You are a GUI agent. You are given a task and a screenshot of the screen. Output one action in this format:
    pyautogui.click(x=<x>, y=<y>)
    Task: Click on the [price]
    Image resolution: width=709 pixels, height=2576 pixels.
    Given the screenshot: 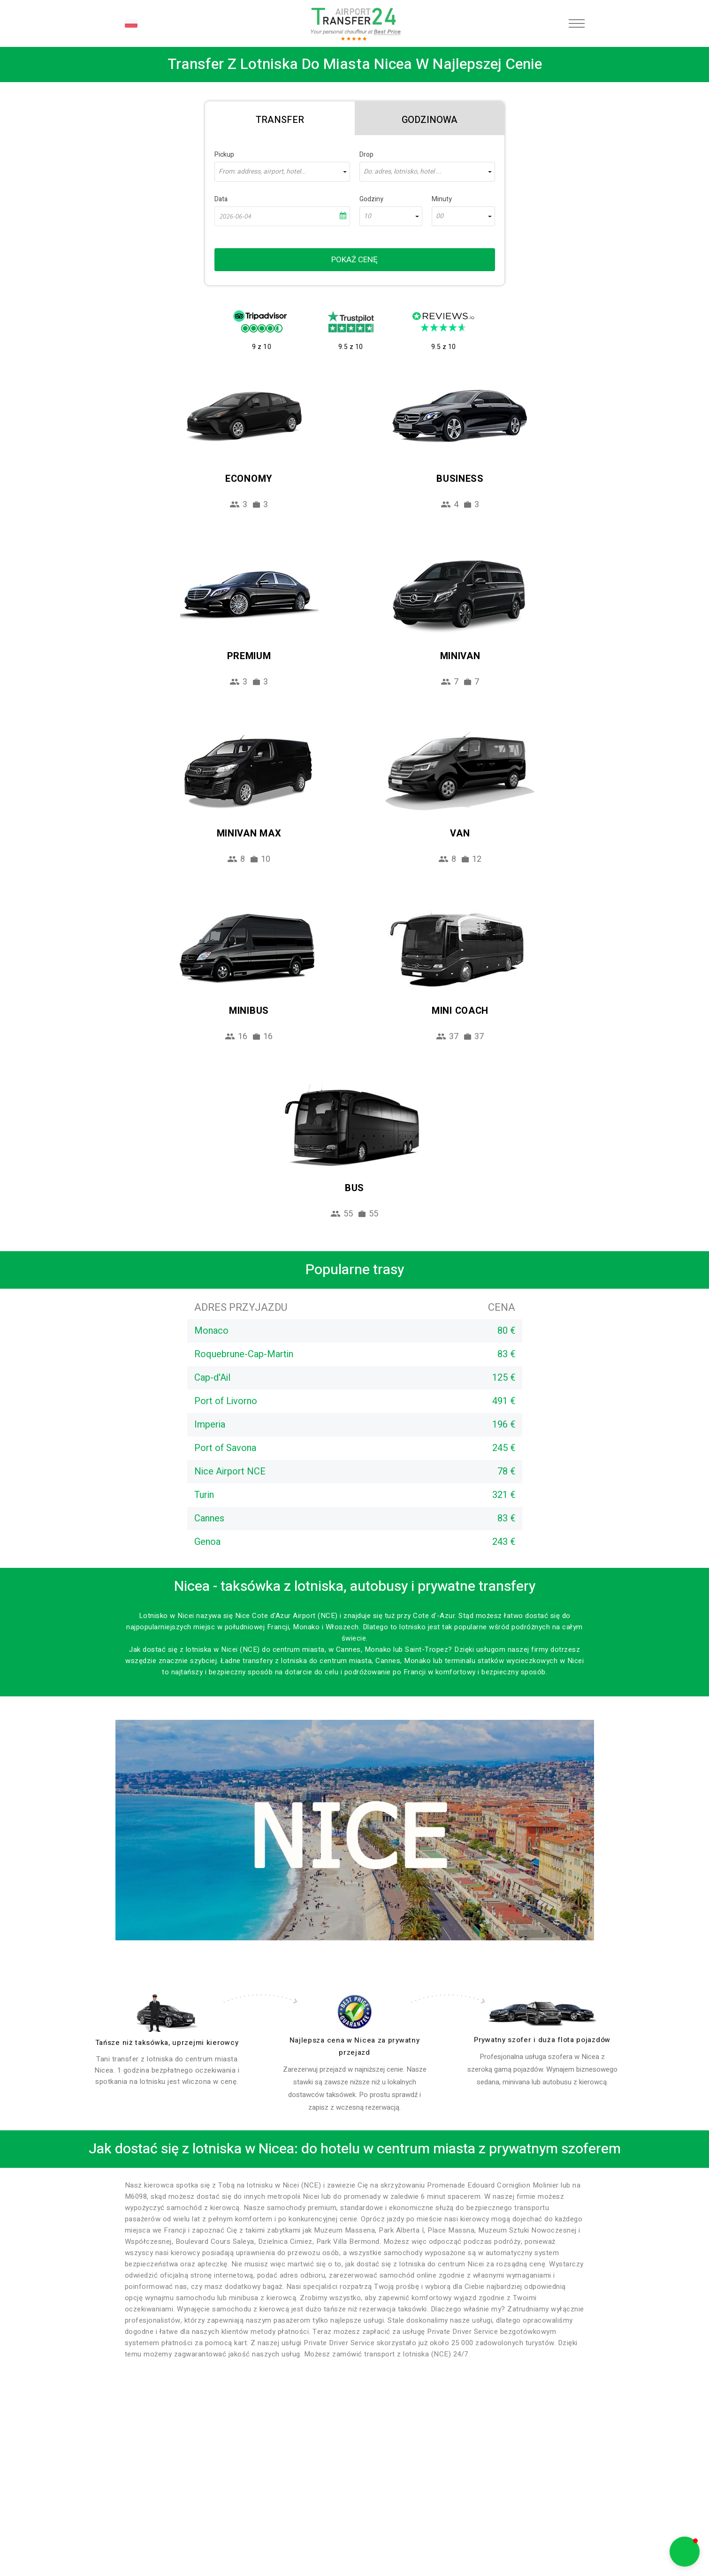 What is the action you would take?
    pyautogui.click(x=355, y=2011)
    